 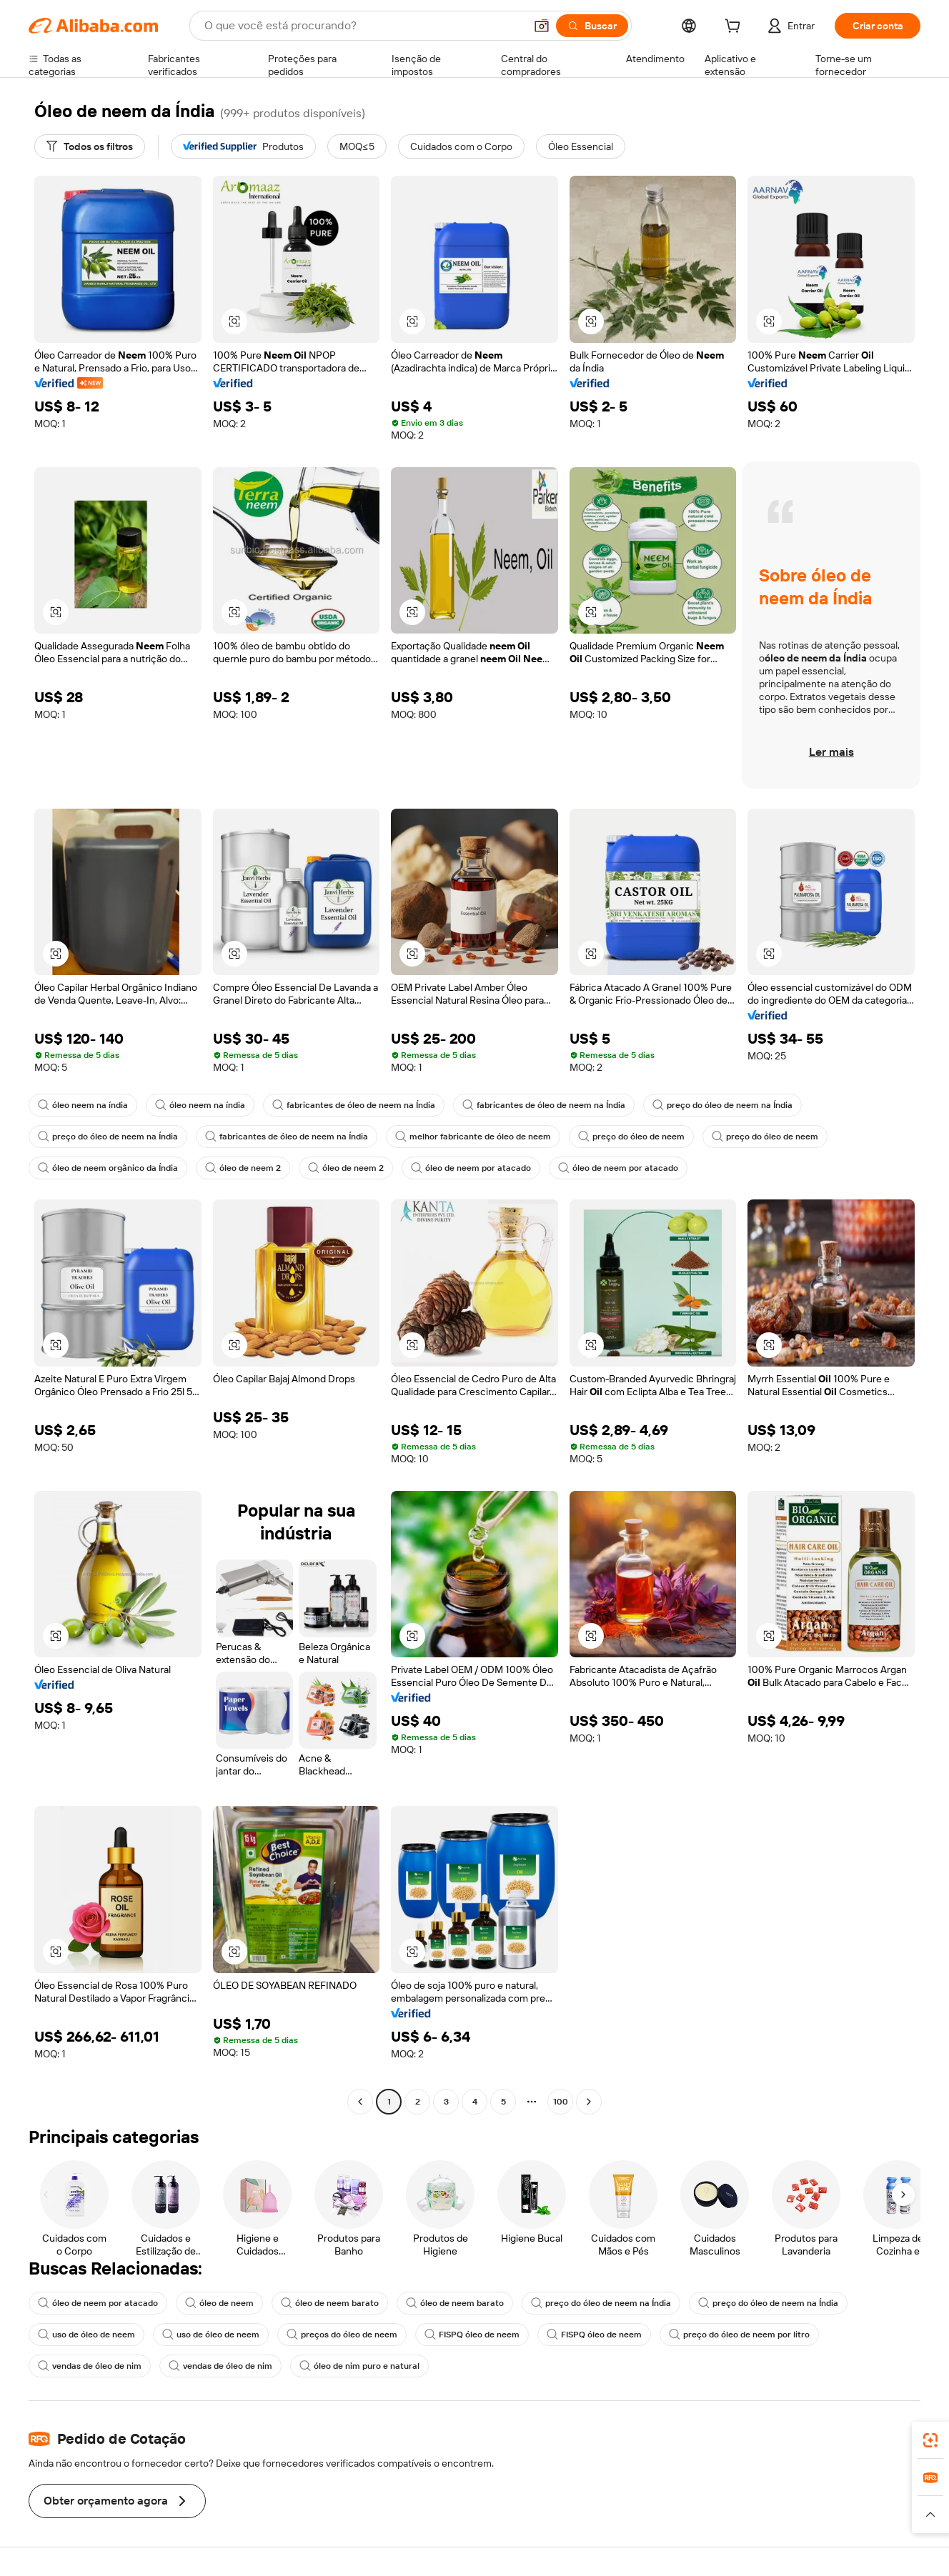 What do you see at coordinates (243, 1168) in the screenshot?
I see `óleo de neem 2` at bounding box center [243, 1168].